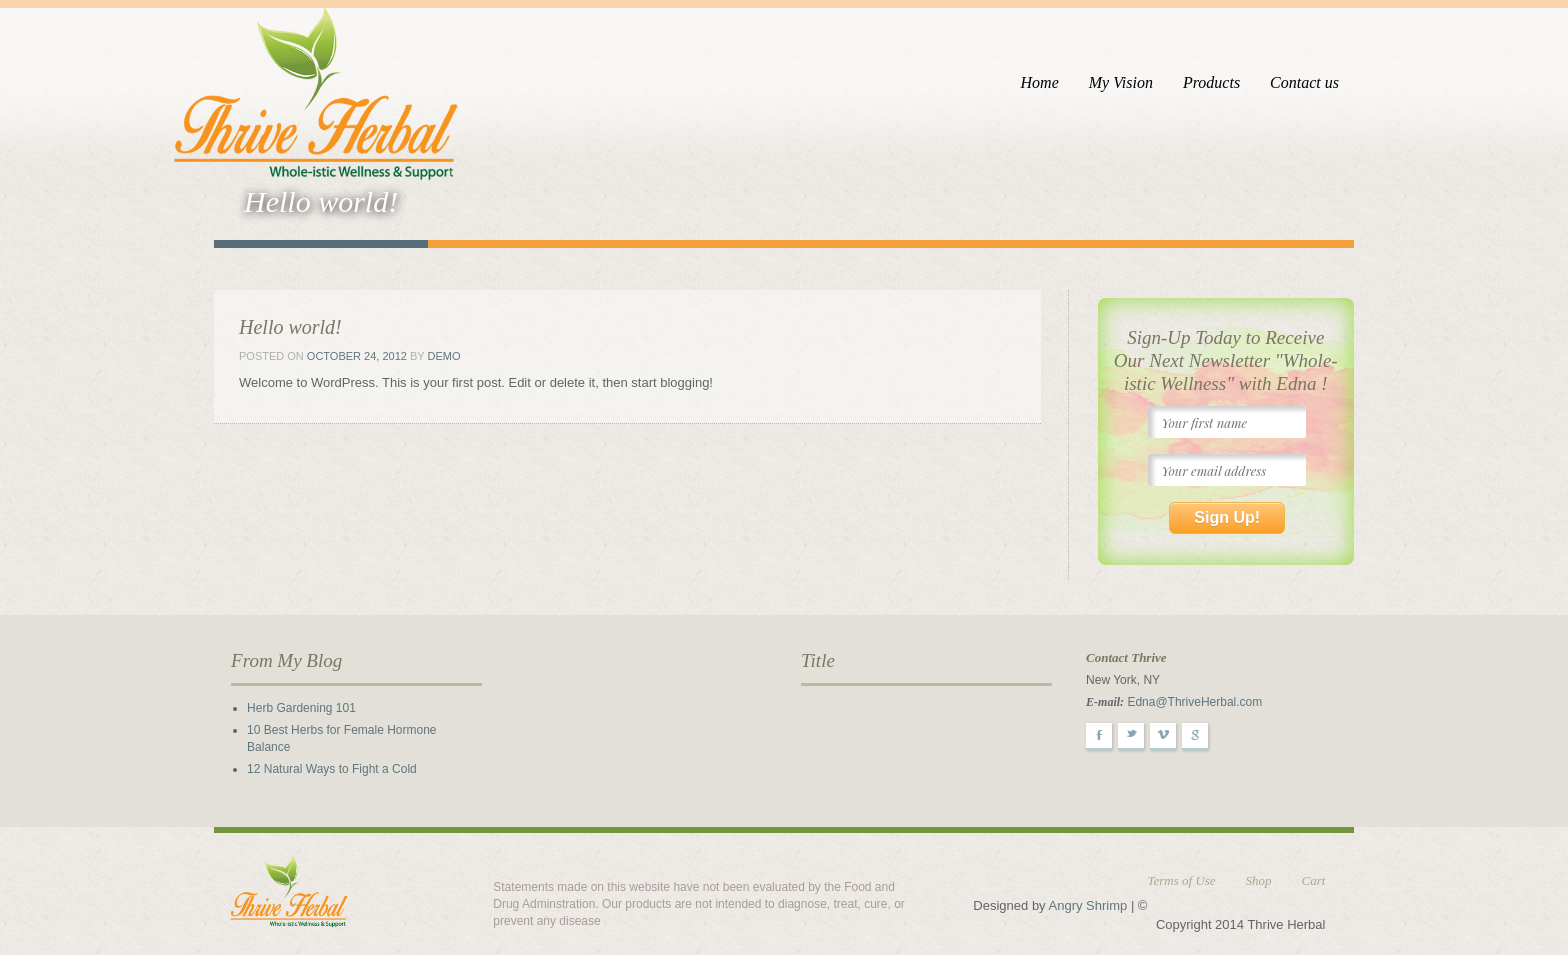 This screenshot has width=1568, height=955. I want to click on My Vision, so click(1121, 82).